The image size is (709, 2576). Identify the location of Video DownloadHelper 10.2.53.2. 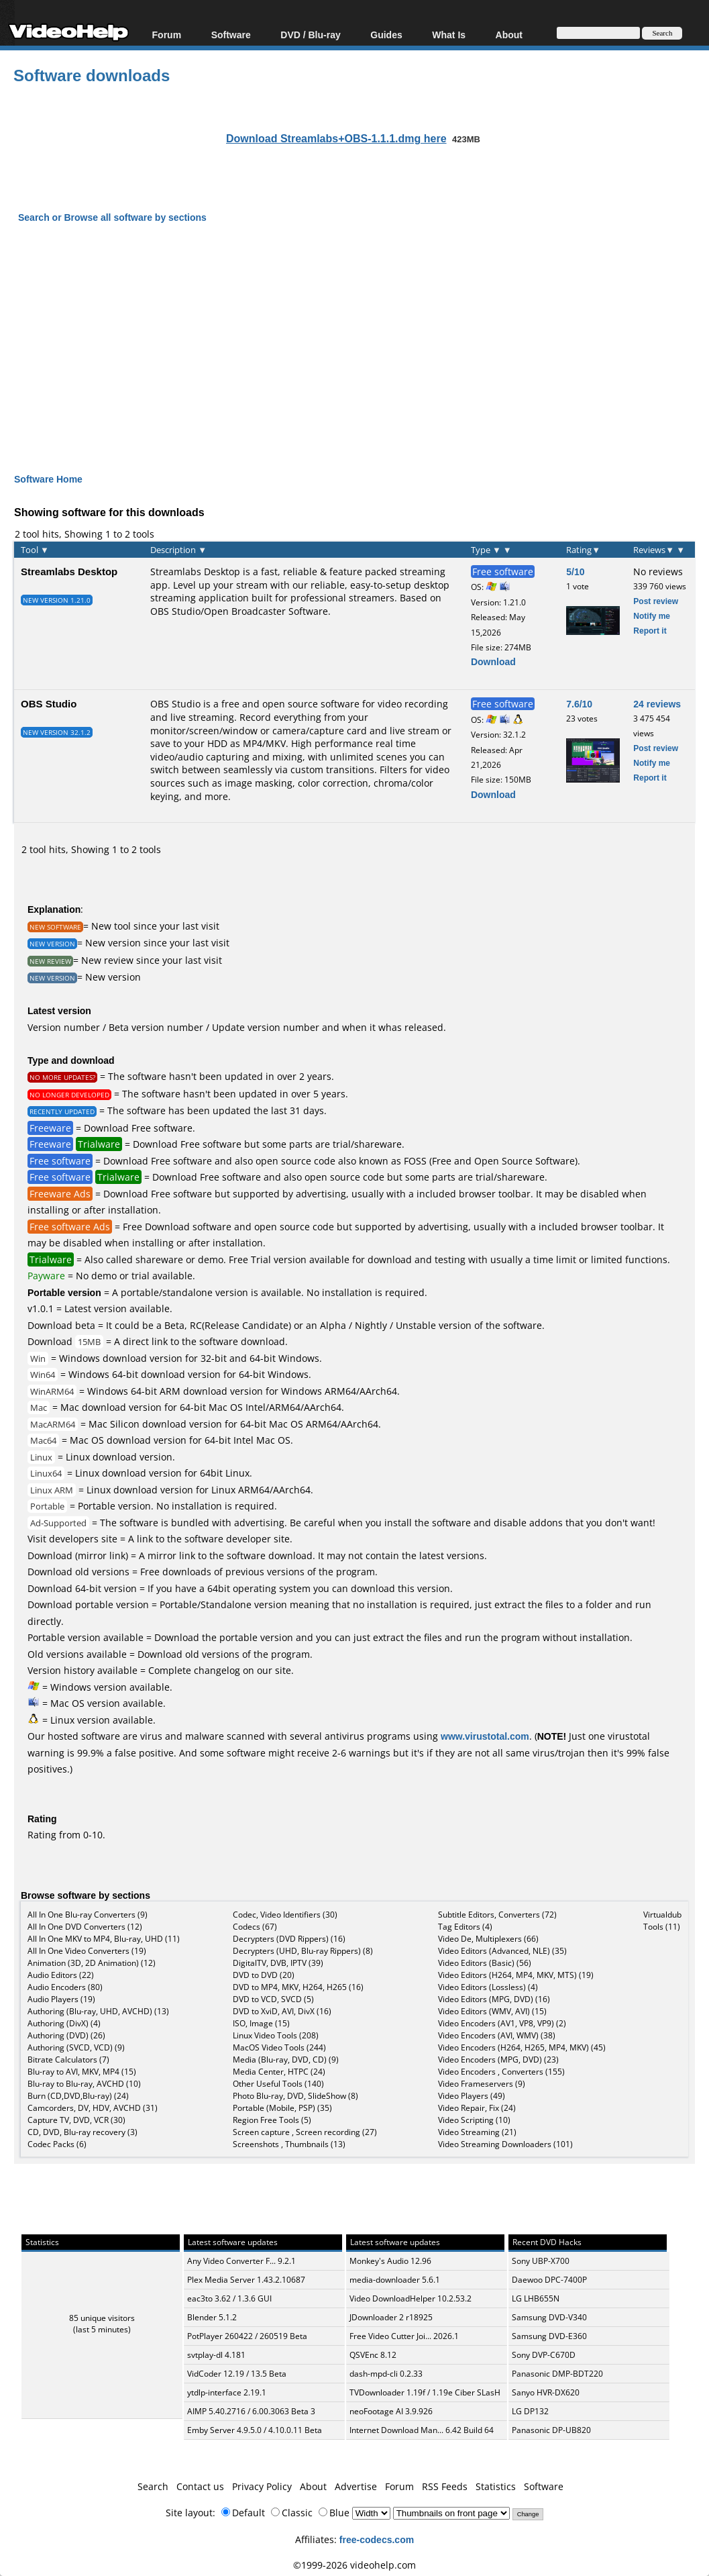
(410, 2298).